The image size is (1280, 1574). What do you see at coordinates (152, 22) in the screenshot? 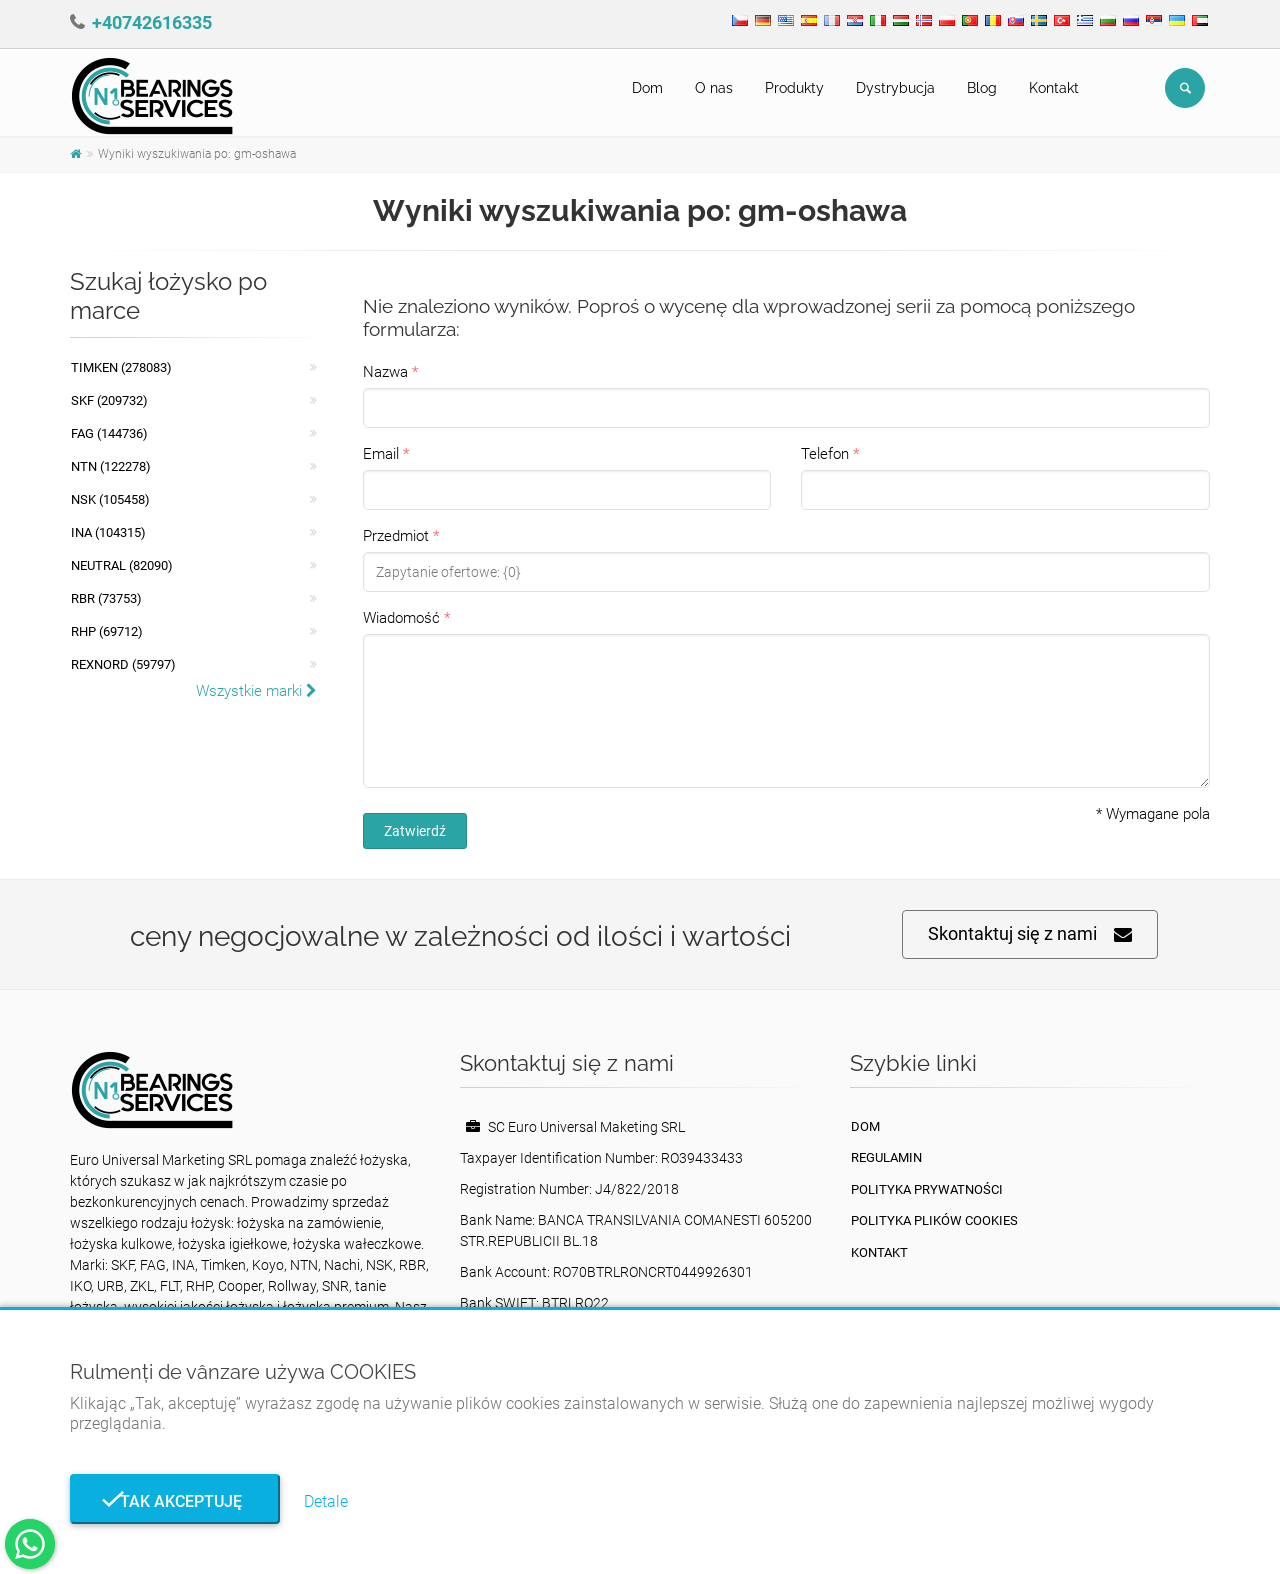
I see `+40742616335` at bounding box center [152, 22].